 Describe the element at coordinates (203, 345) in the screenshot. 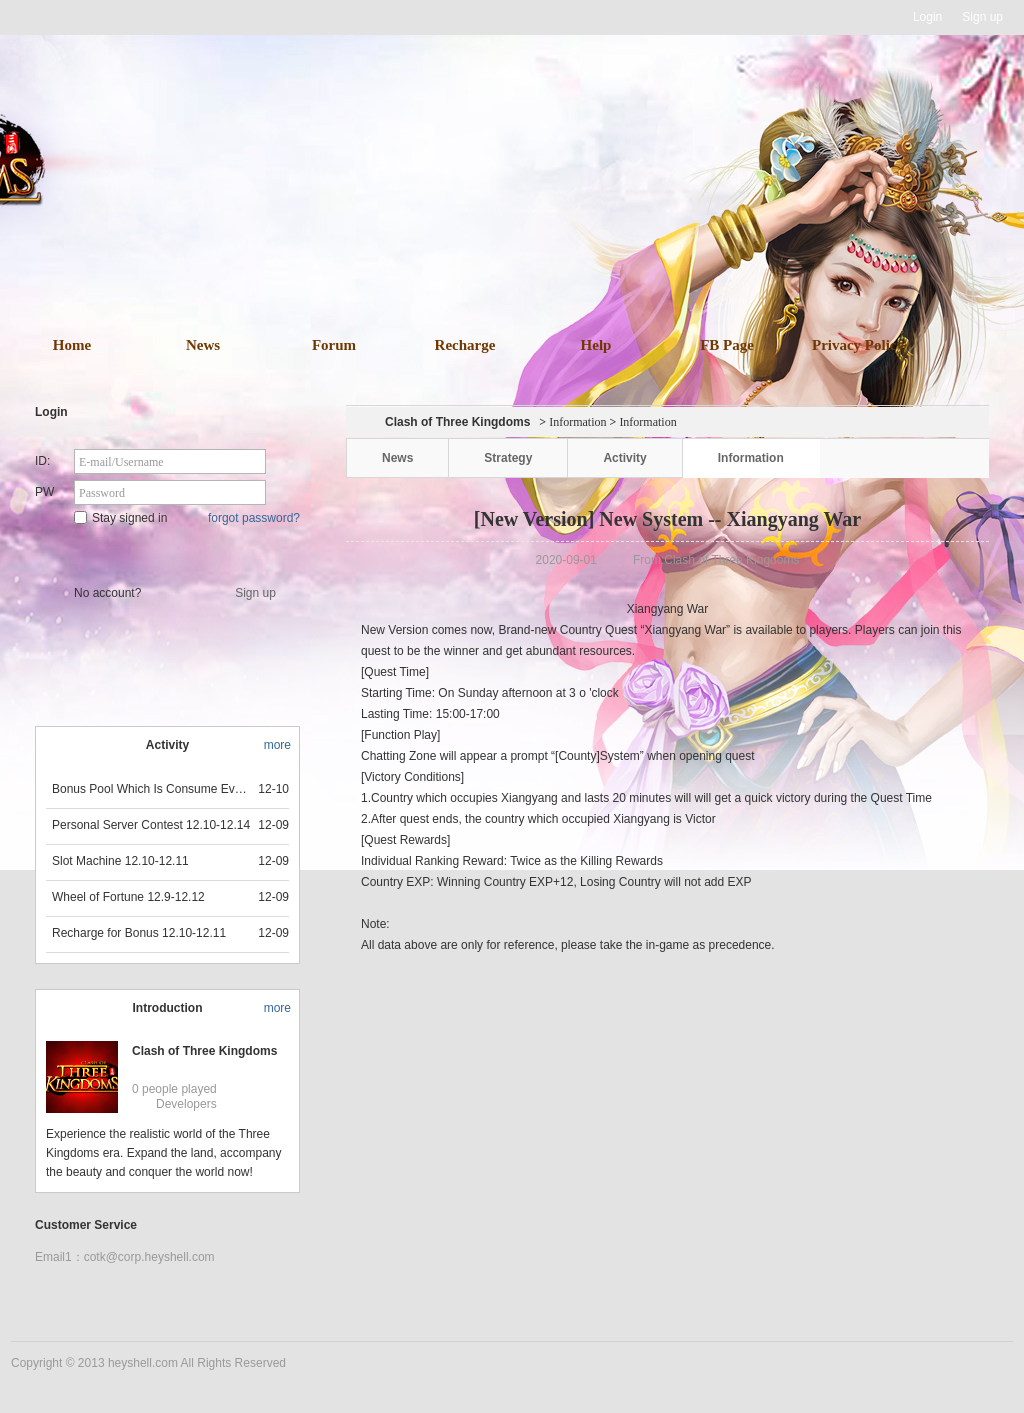

I see `News` at that location.